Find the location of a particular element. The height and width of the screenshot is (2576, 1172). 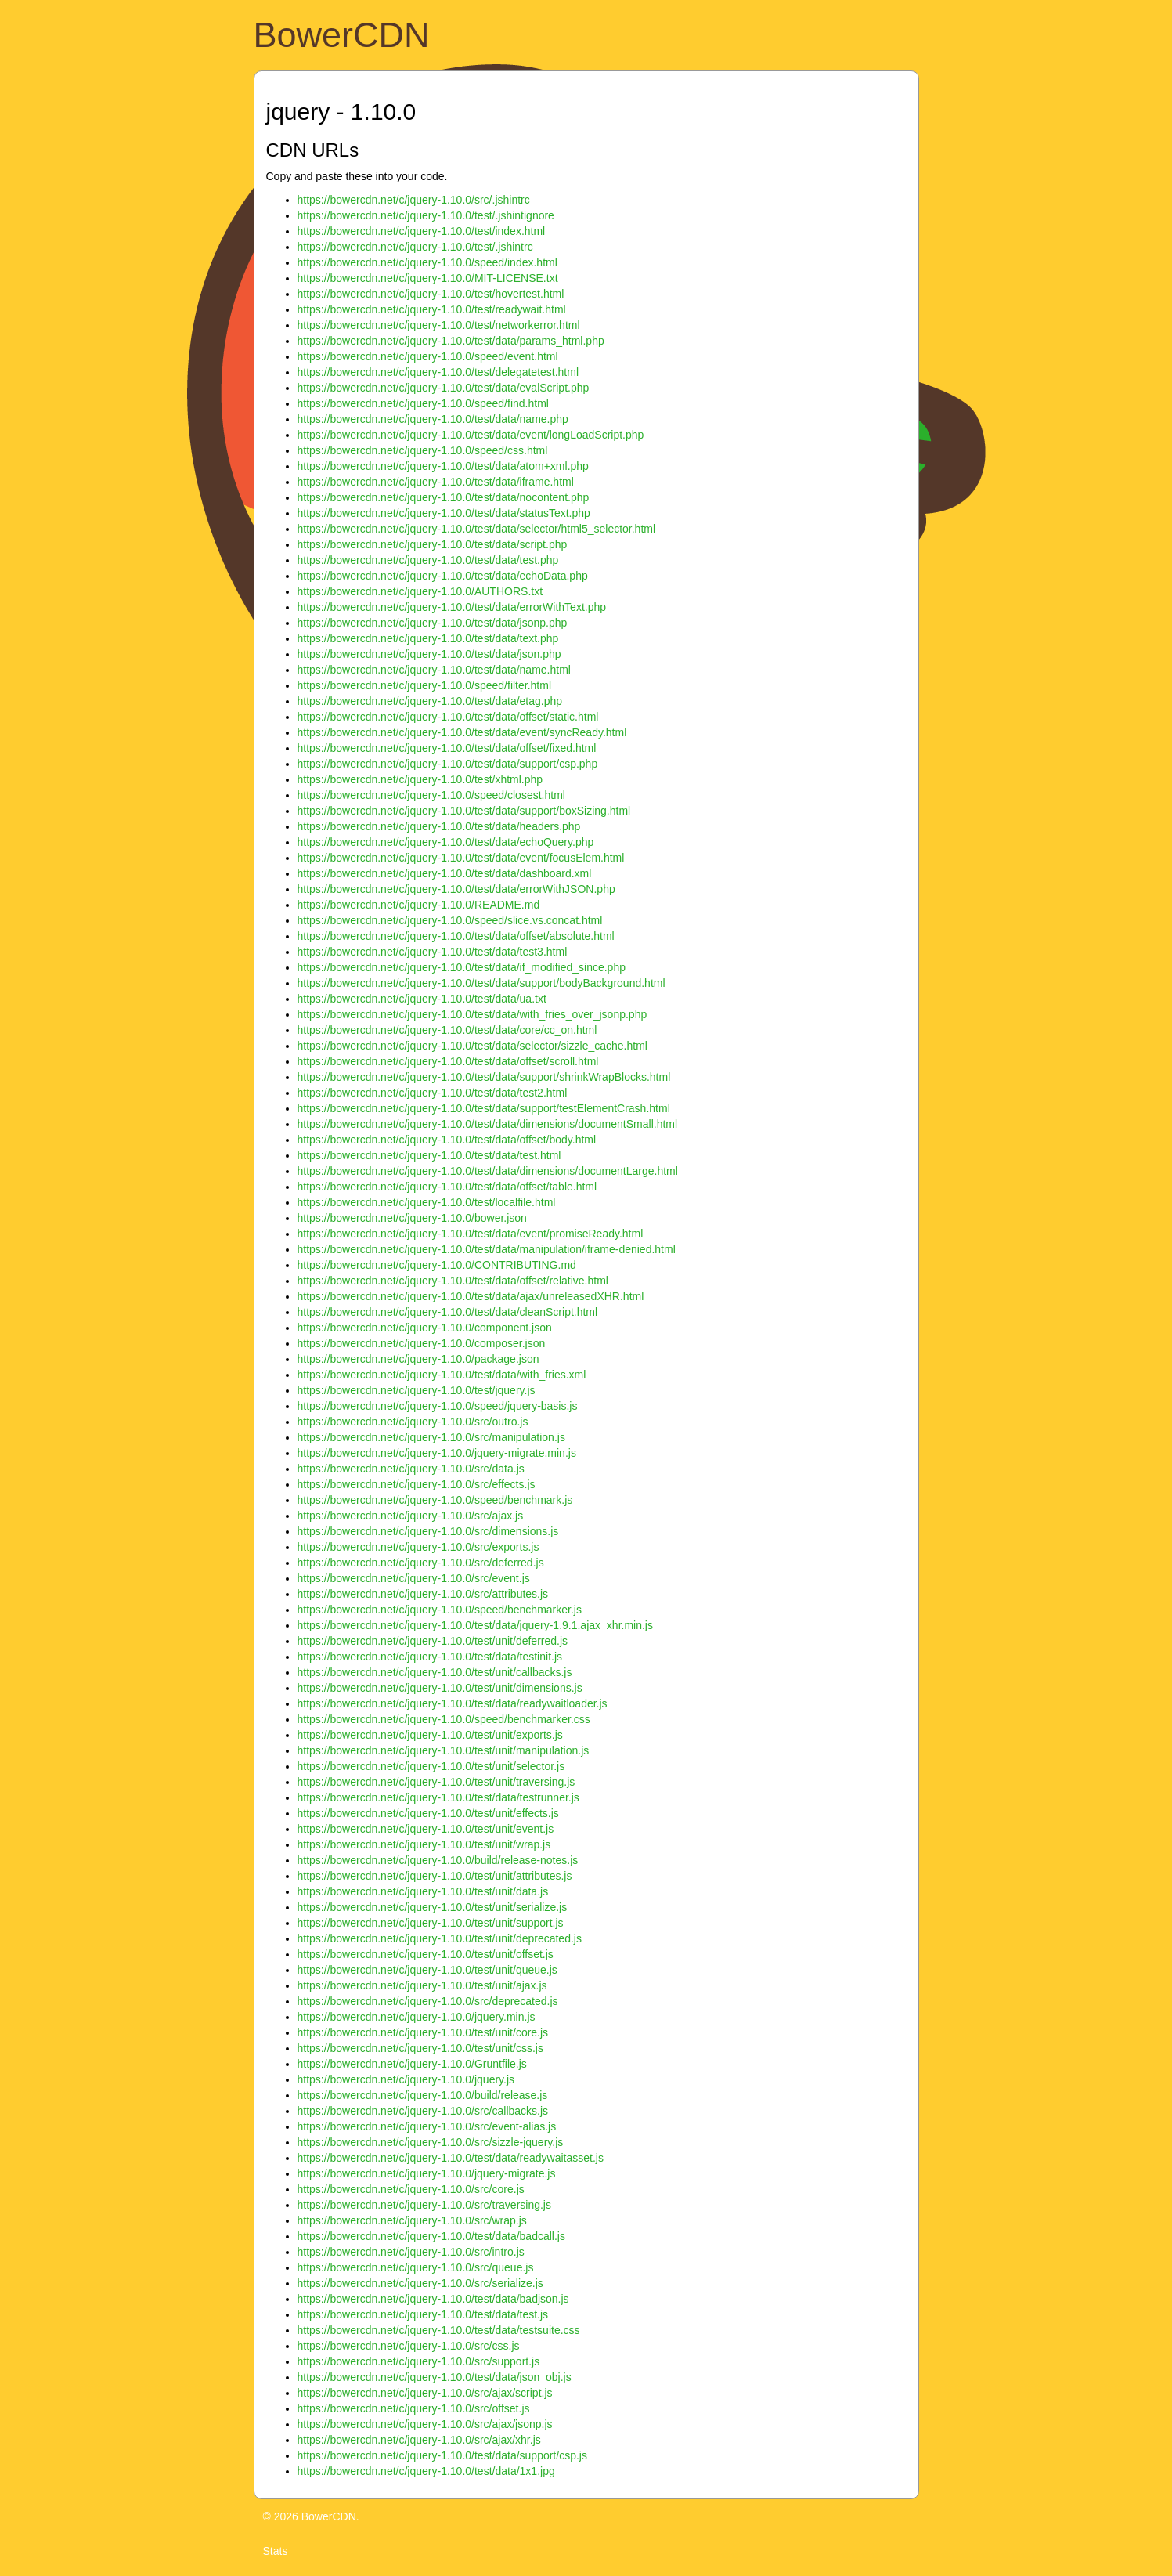

https://bowercdn.net/c/jquery-1.10.0/test/data/support/csp.js is located at coordinates (442, 2455).